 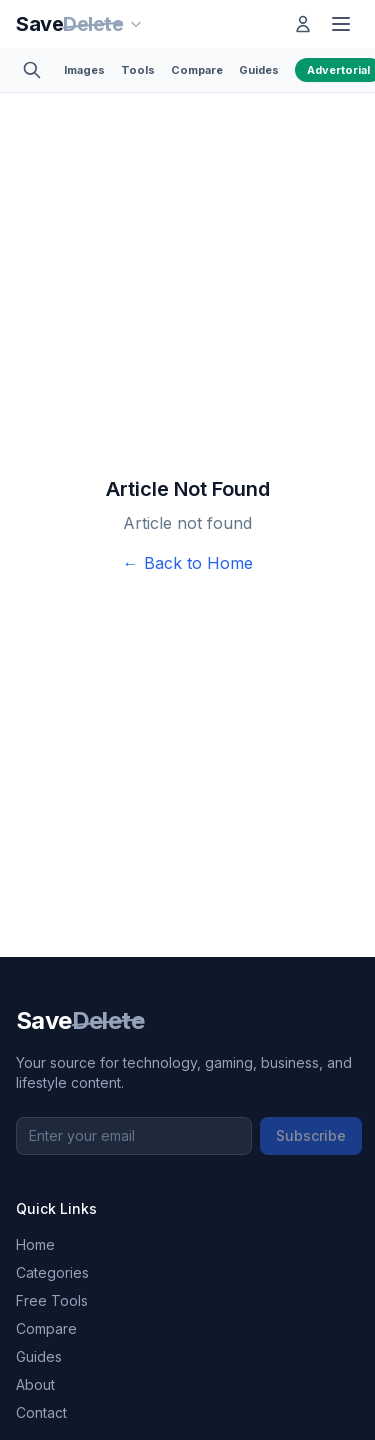 I want to click on Categories, so click(x=52, y=1272).